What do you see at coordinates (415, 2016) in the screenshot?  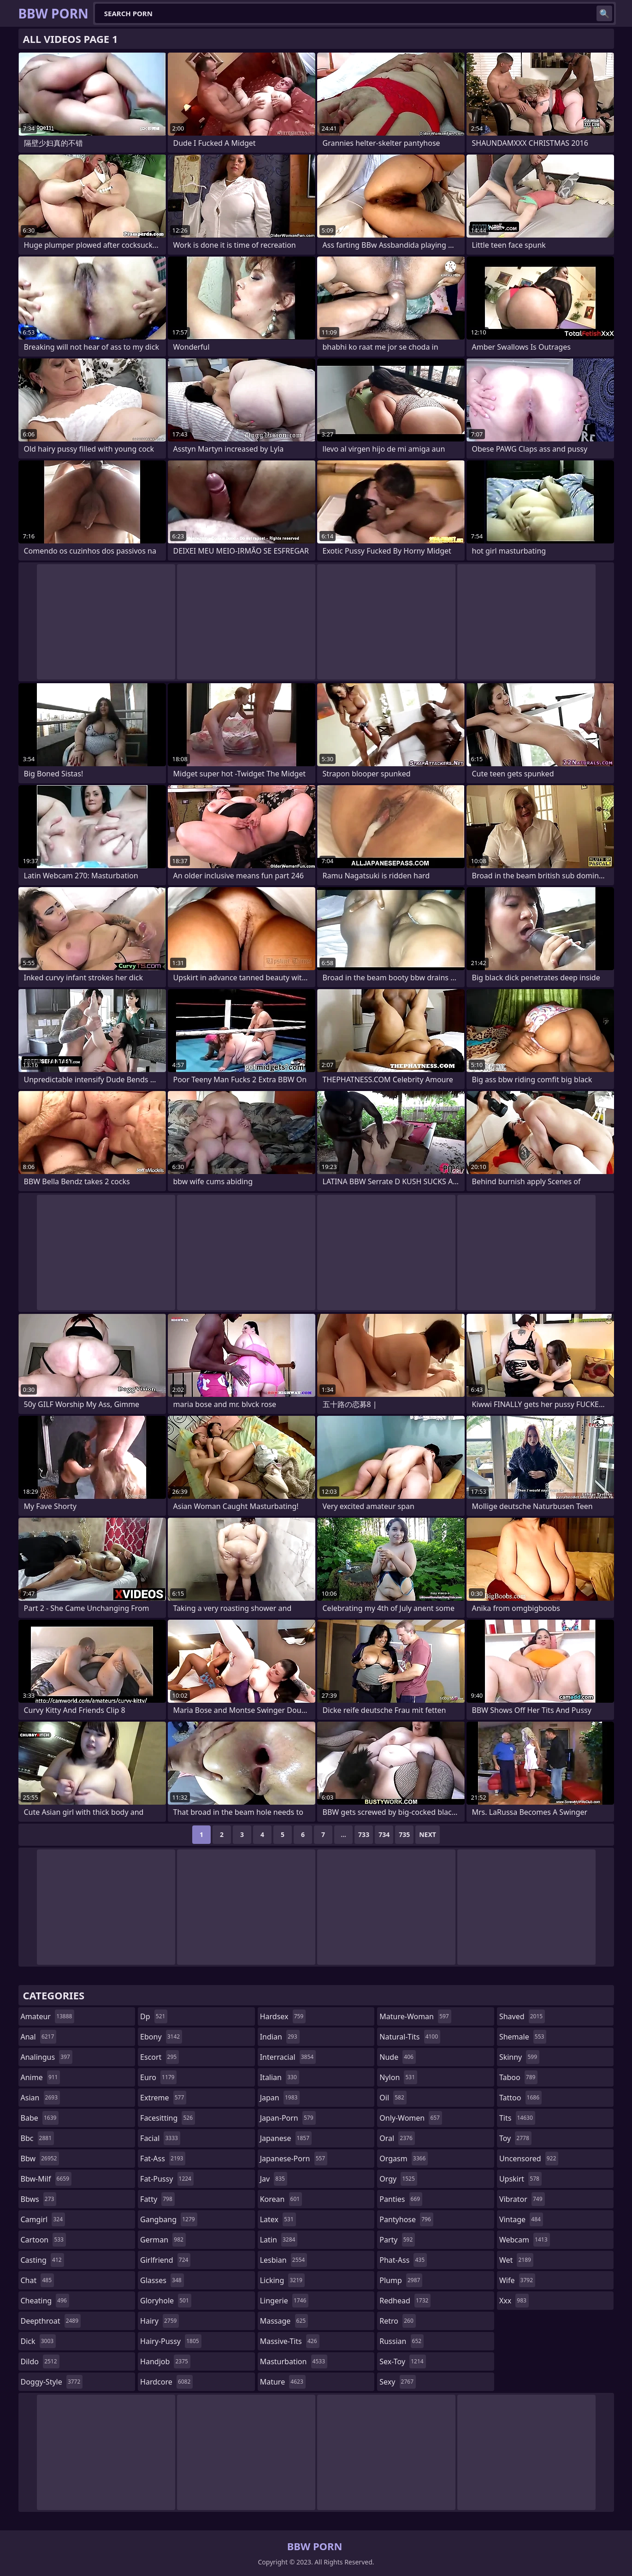 I see `mature-woman` at bounding box center [415, 2016].